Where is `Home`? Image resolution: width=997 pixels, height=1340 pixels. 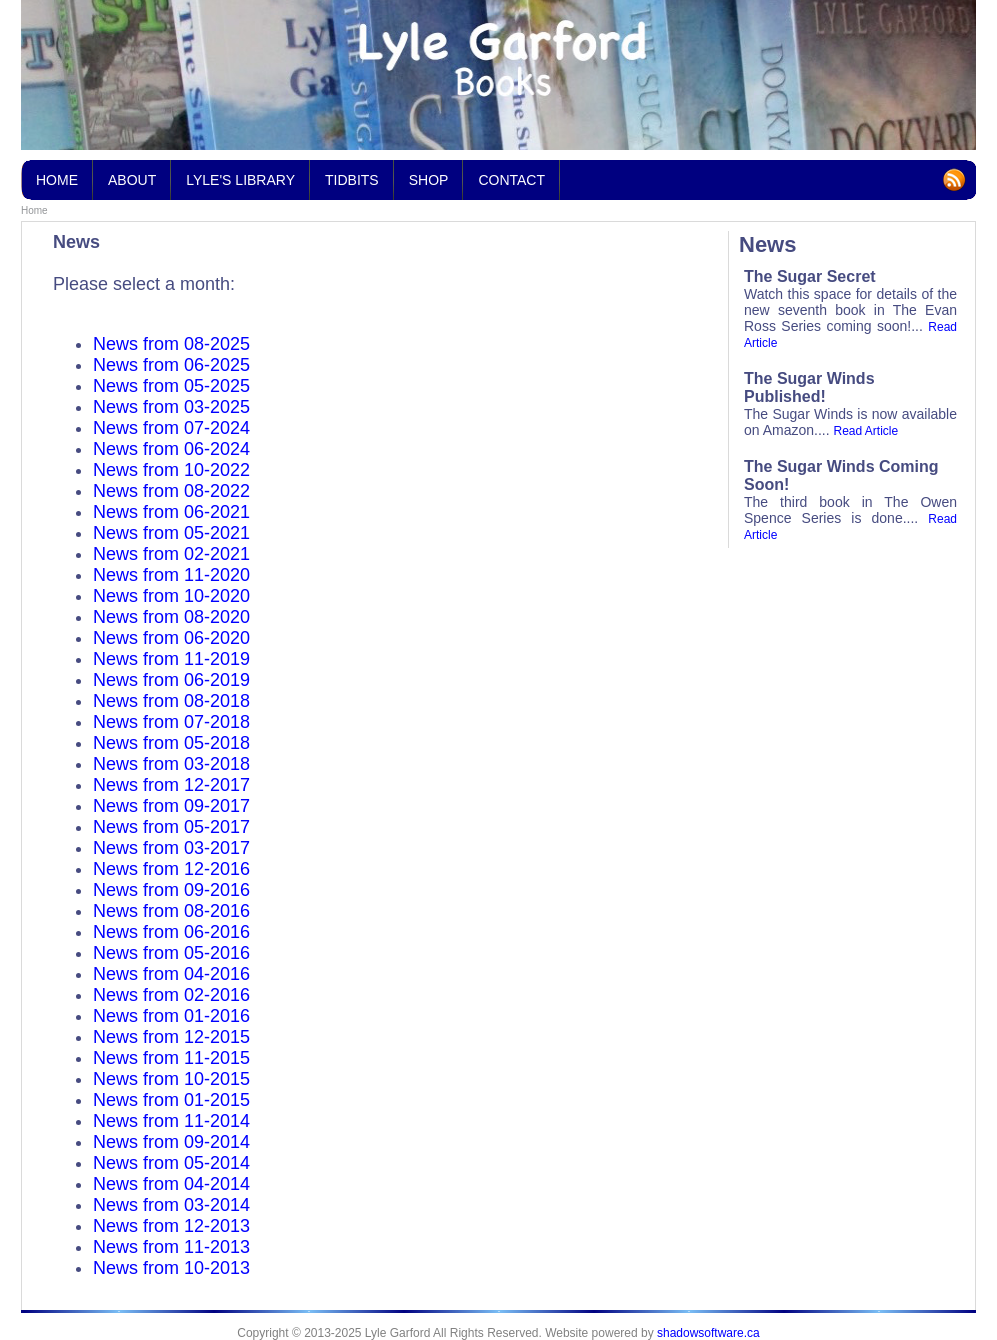 Home is located at coordinates (34, 210).